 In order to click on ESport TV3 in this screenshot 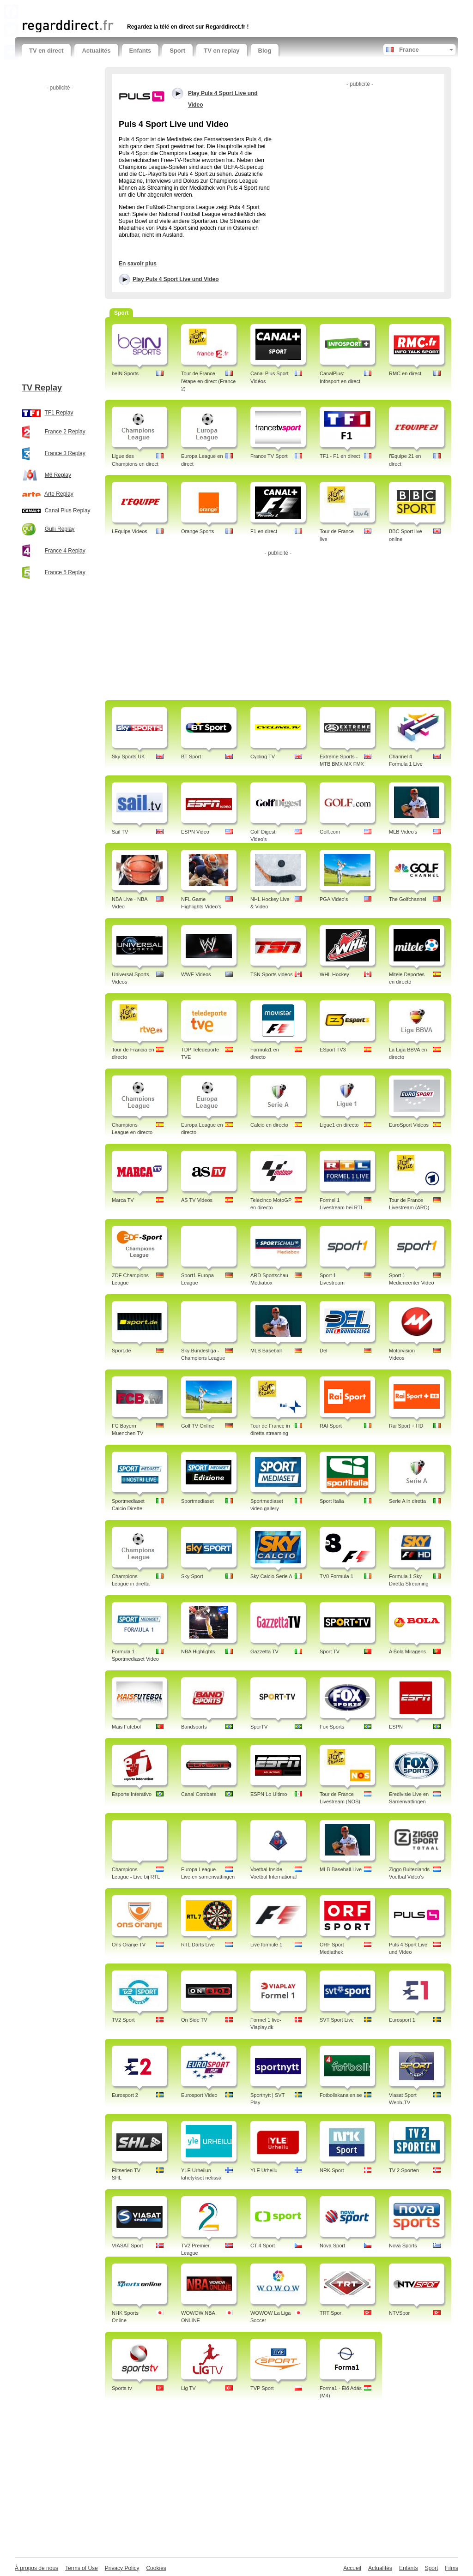, I will do `click(333, 1049)`.